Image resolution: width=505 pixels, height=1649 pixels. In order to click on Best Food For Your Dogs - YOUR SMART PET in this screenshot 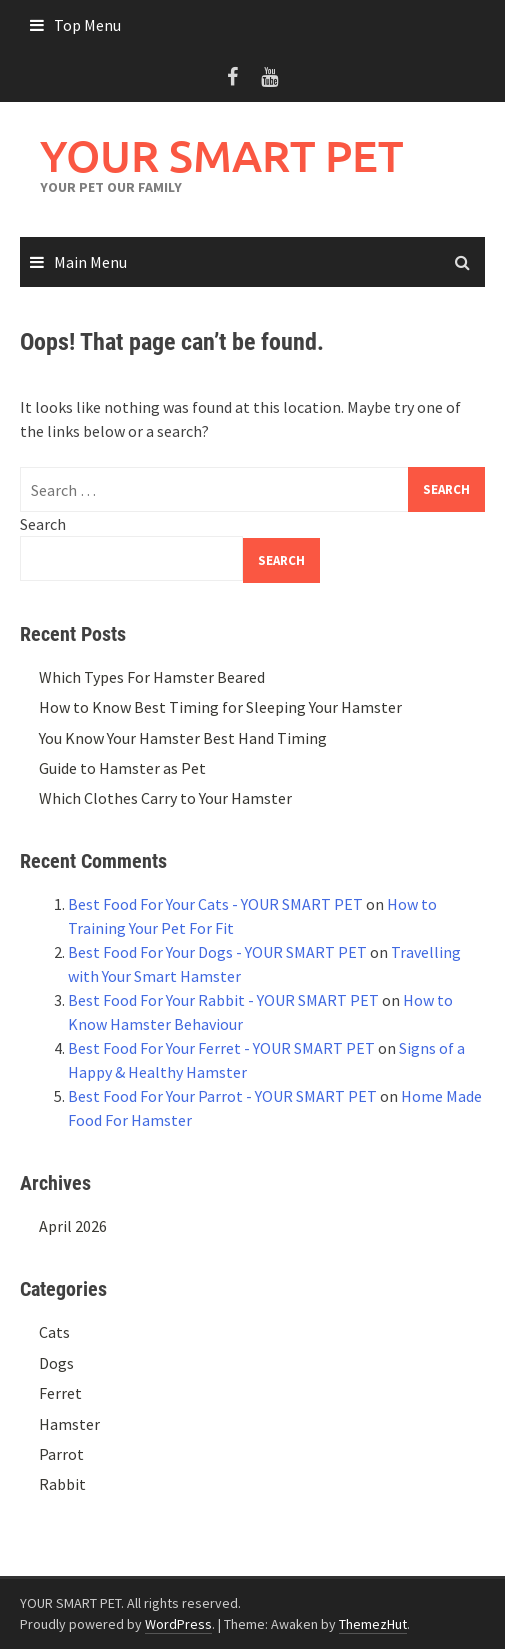, I will do `click(217, 952)`.